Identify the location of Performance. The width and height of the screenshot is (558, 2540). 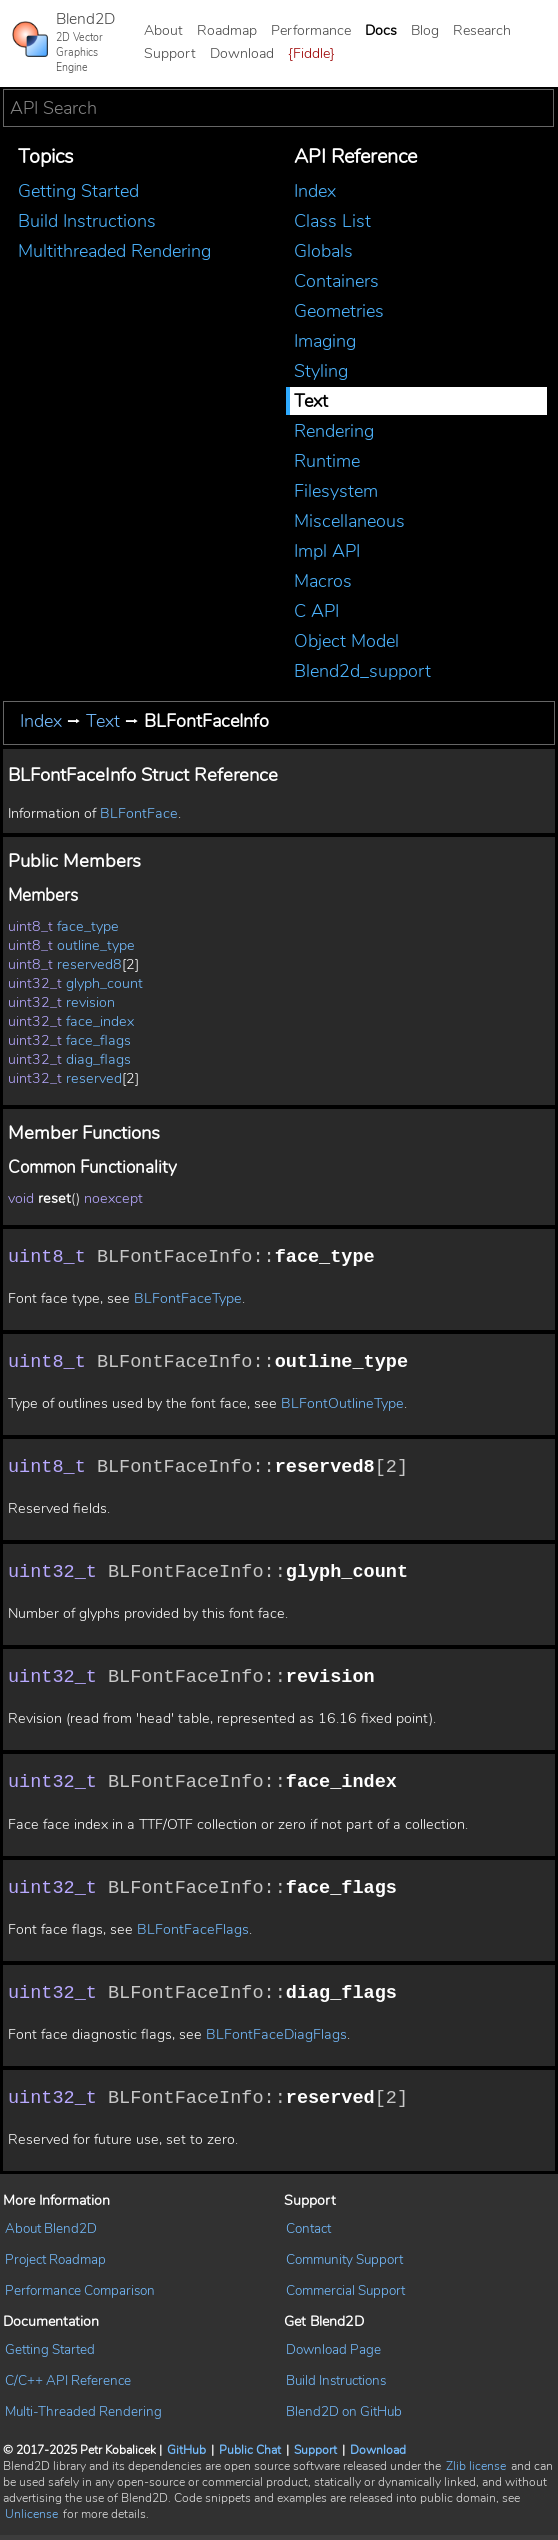
(311, 30).